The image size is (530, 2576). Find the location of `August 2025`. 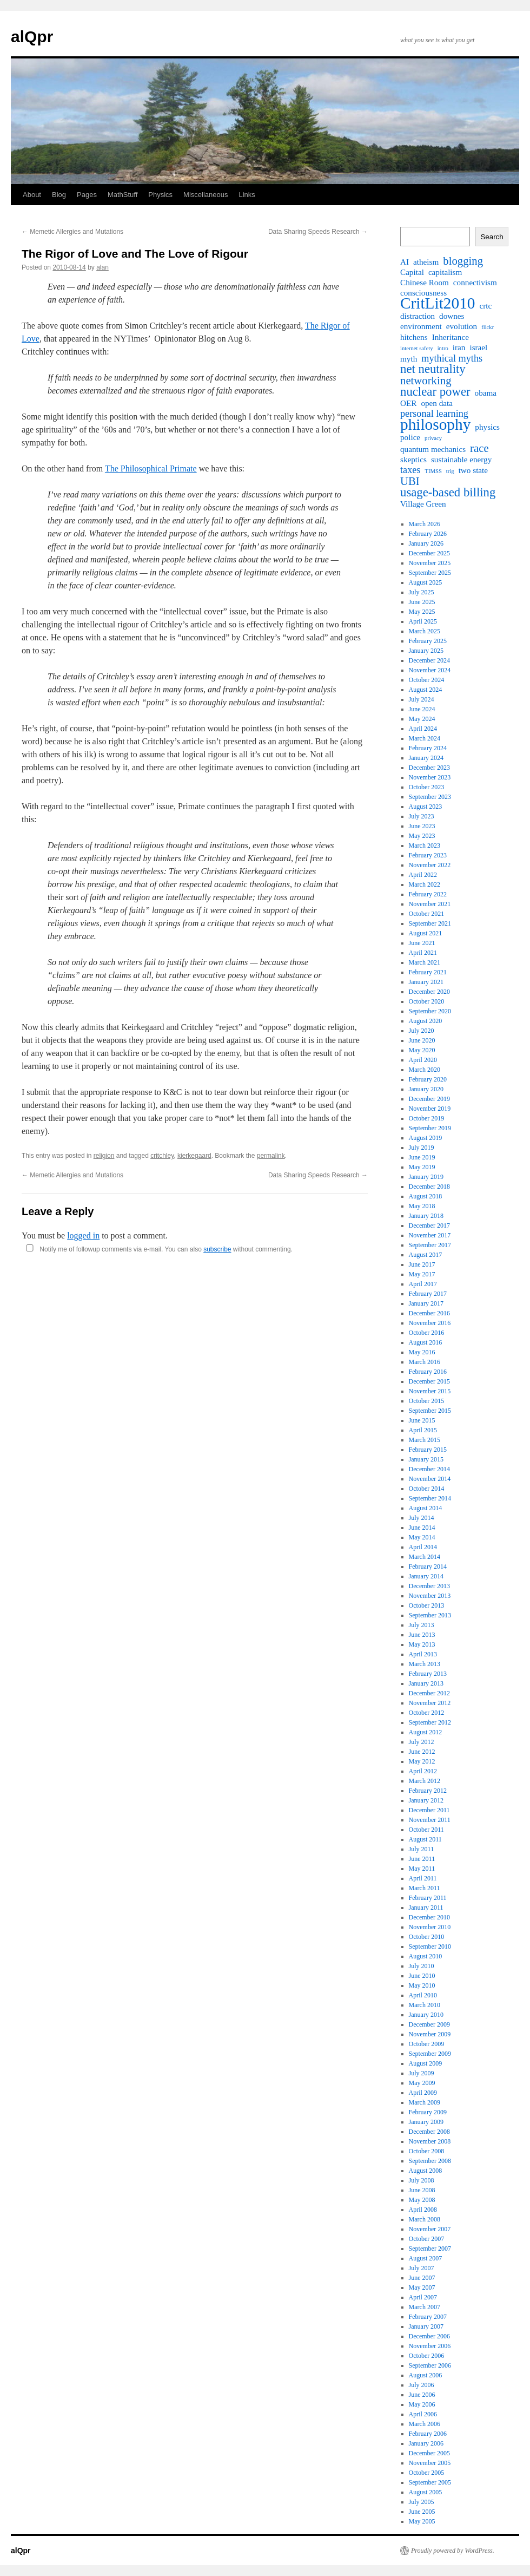

August 2025 is located at coordinates (425, 582).